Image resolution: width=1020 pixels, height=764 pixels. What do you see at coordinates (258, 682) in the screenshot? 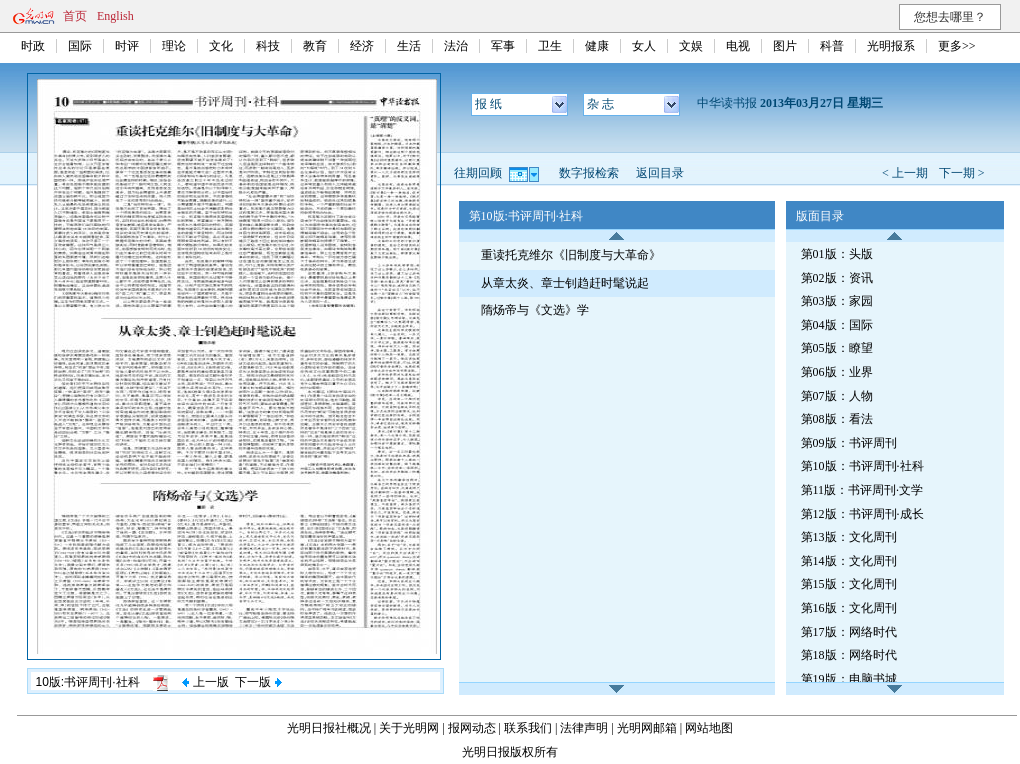
I see `下一版` at bounding box center [258, 682].